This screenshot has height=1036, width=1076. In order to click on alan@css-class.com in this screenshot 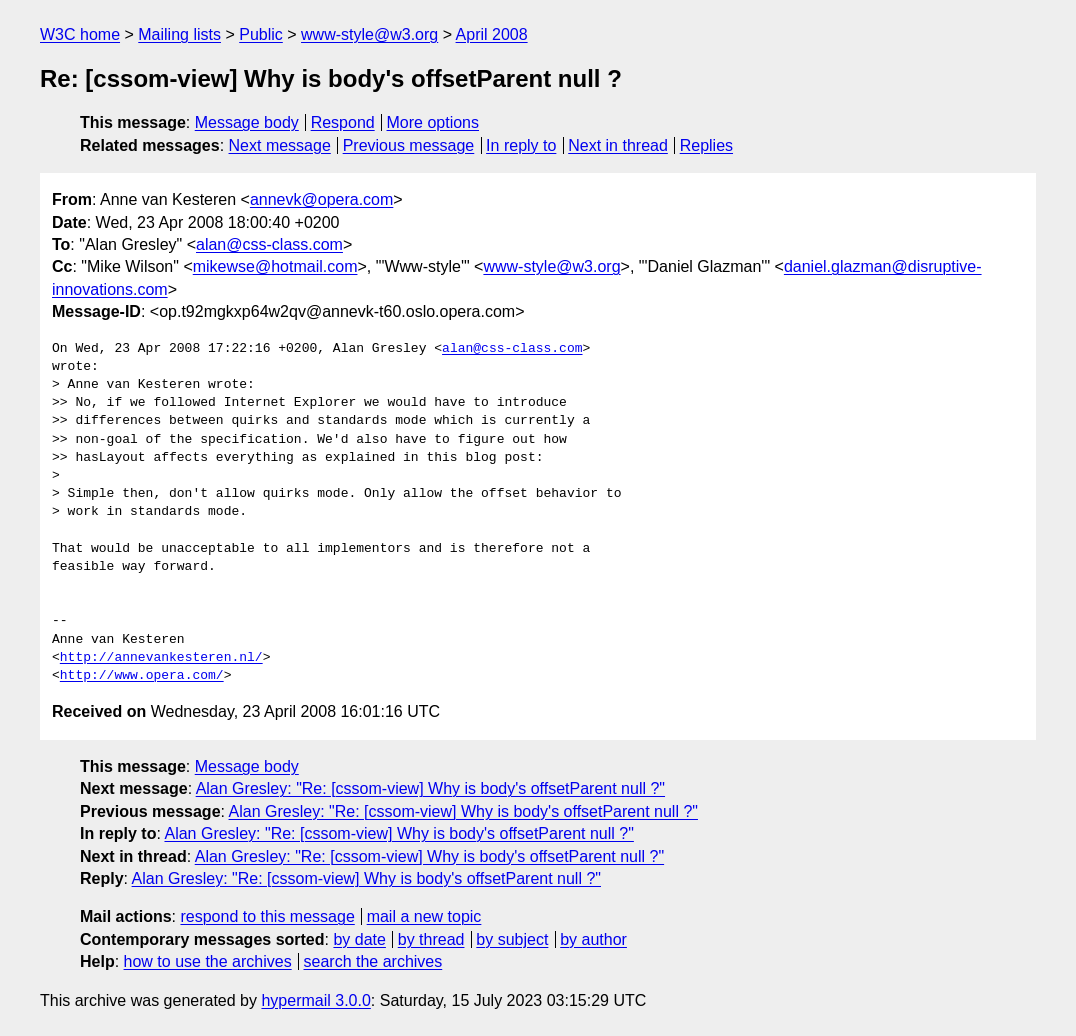, I will do `click(269, 244)`.